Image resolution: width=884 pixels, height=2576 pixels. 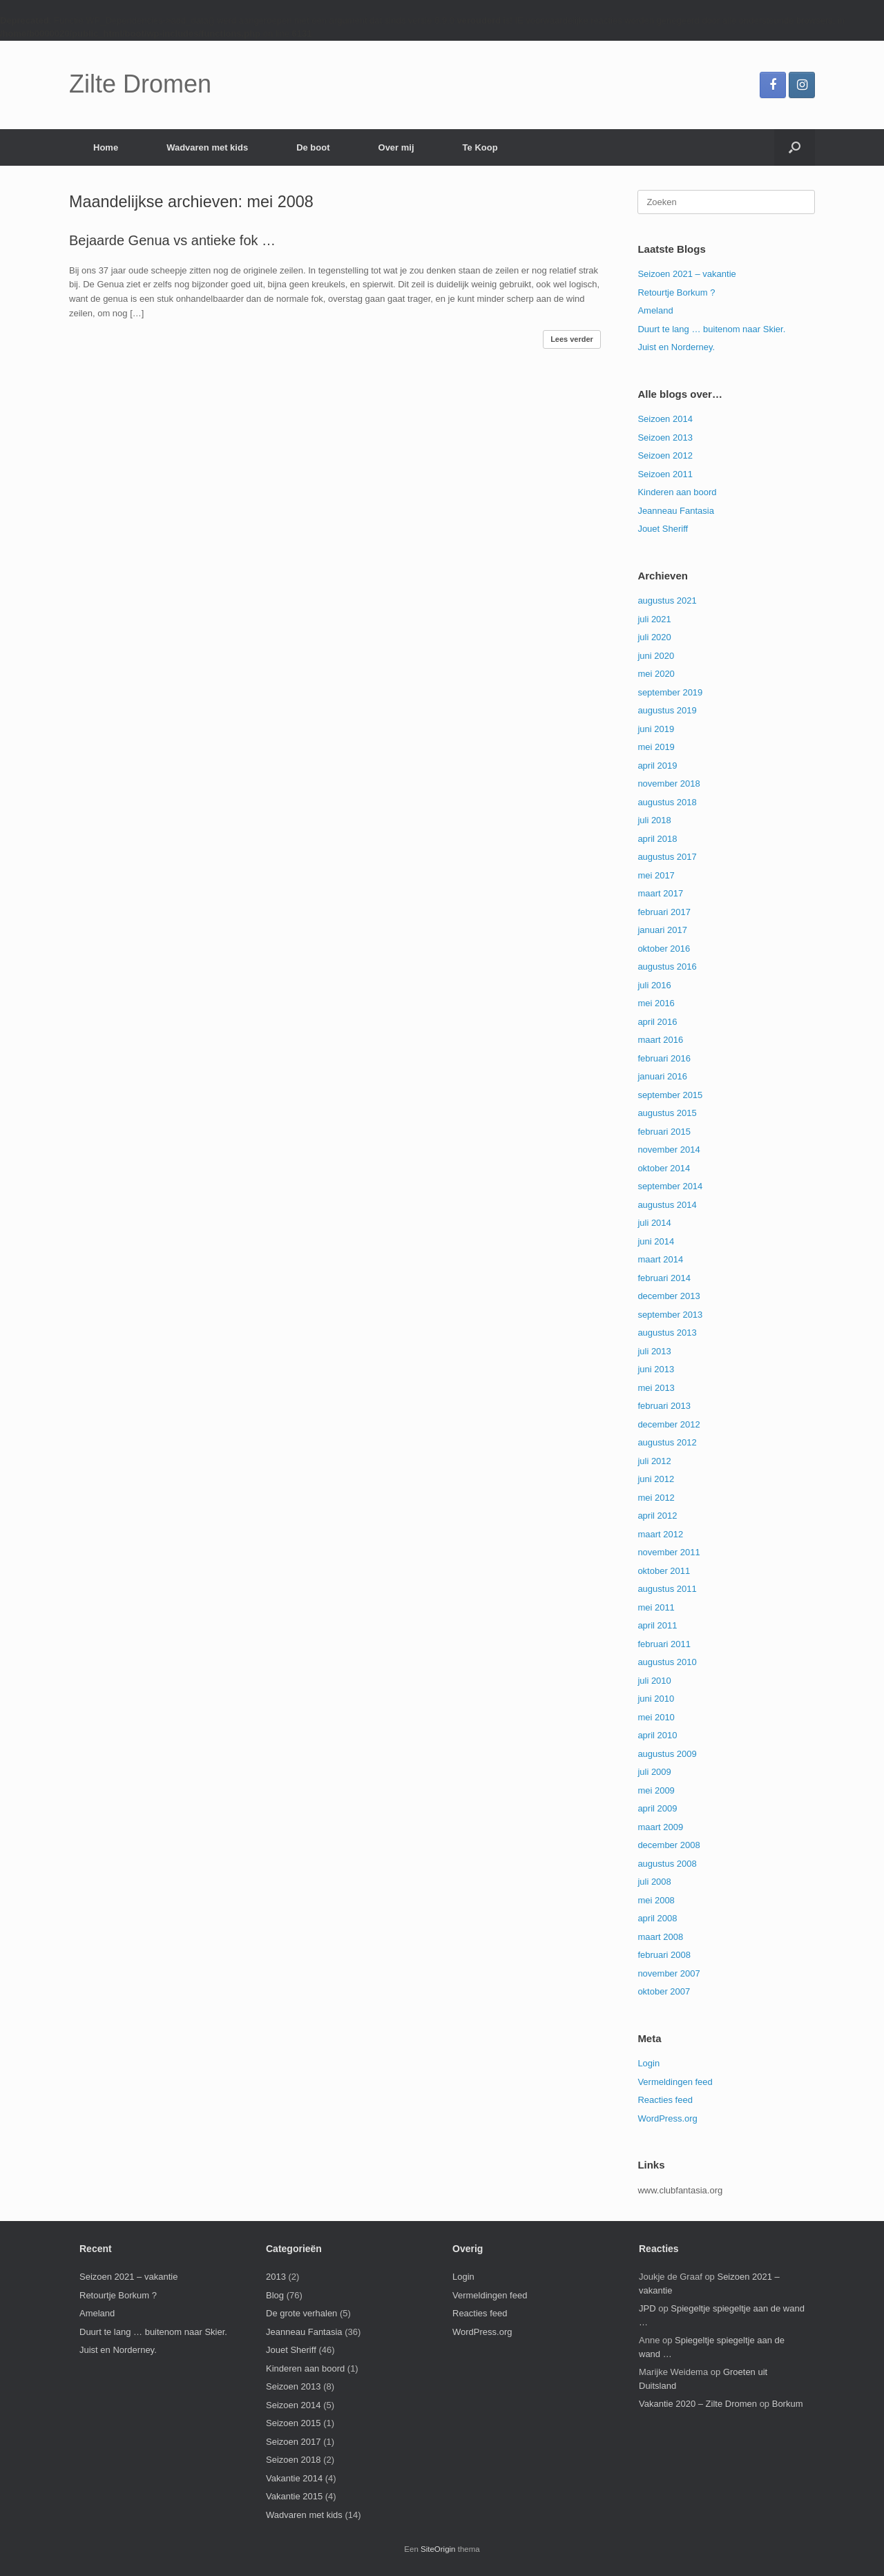 I want to click on augustus 2014, so click(x=666, y=1205).